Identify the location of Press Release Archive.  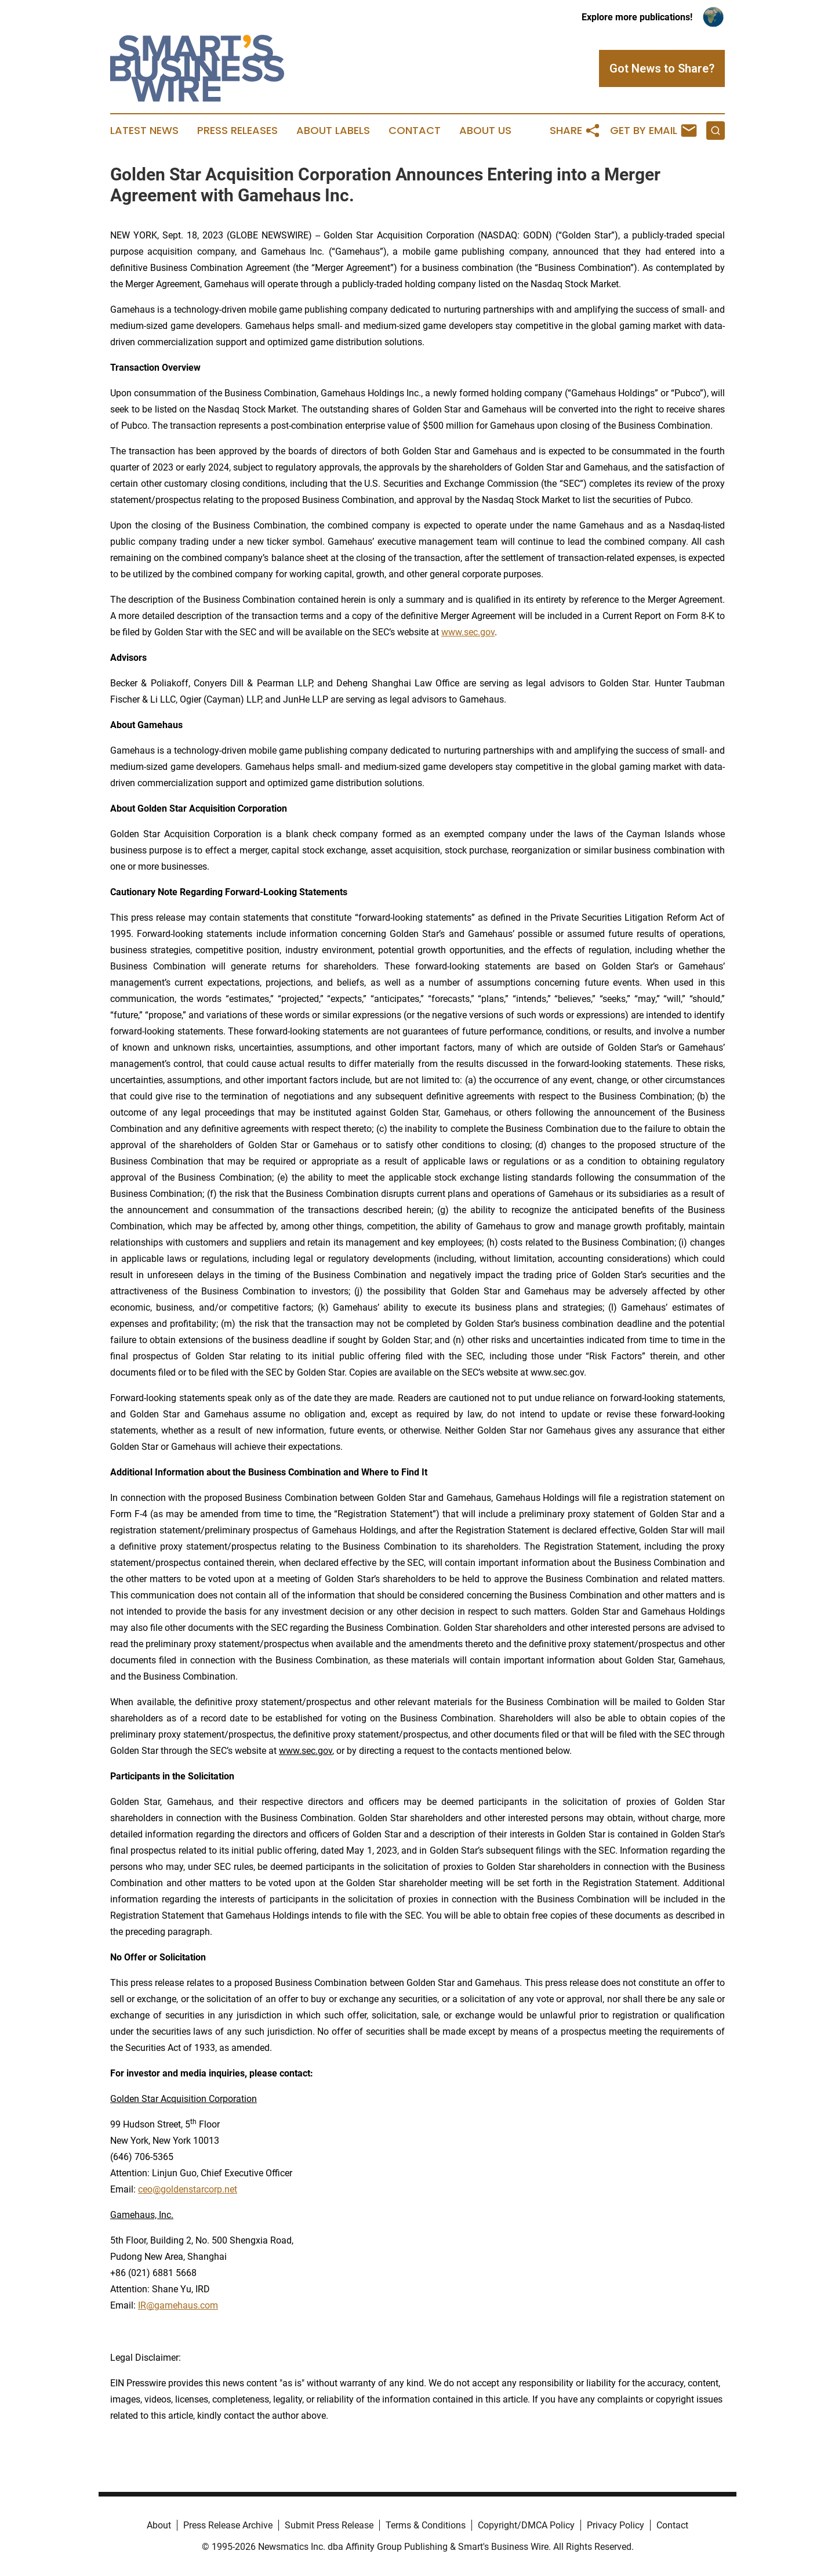
(228, 2525).